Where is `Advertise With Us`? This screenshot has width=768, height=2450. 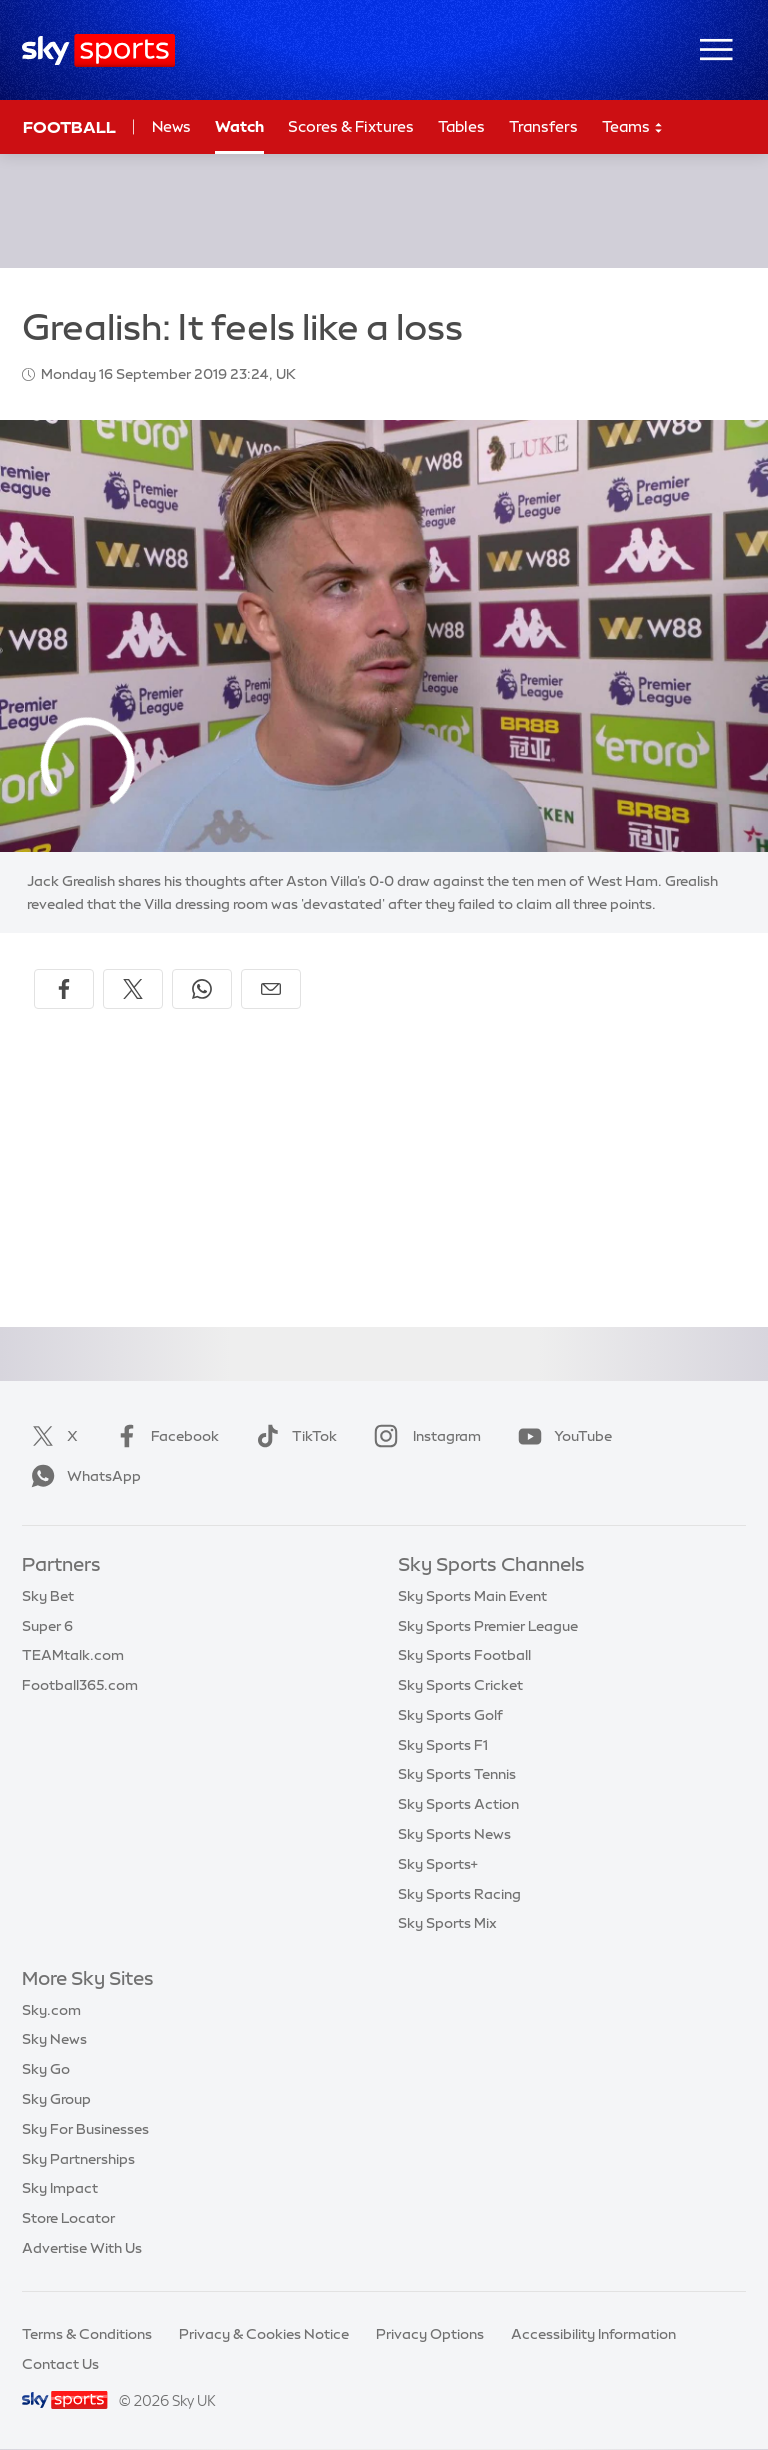
Advertise With Us is located at coordinates (82, 2248).